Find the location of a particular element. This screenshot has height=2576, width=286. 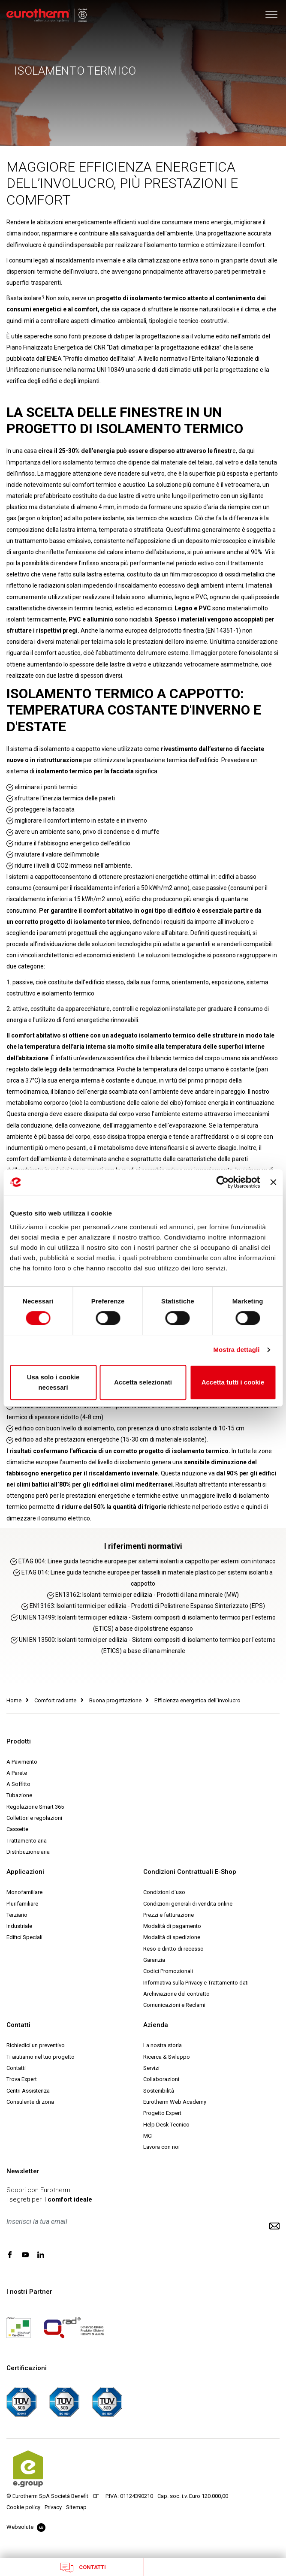

Servizi is located at coordinates (151, 2068).